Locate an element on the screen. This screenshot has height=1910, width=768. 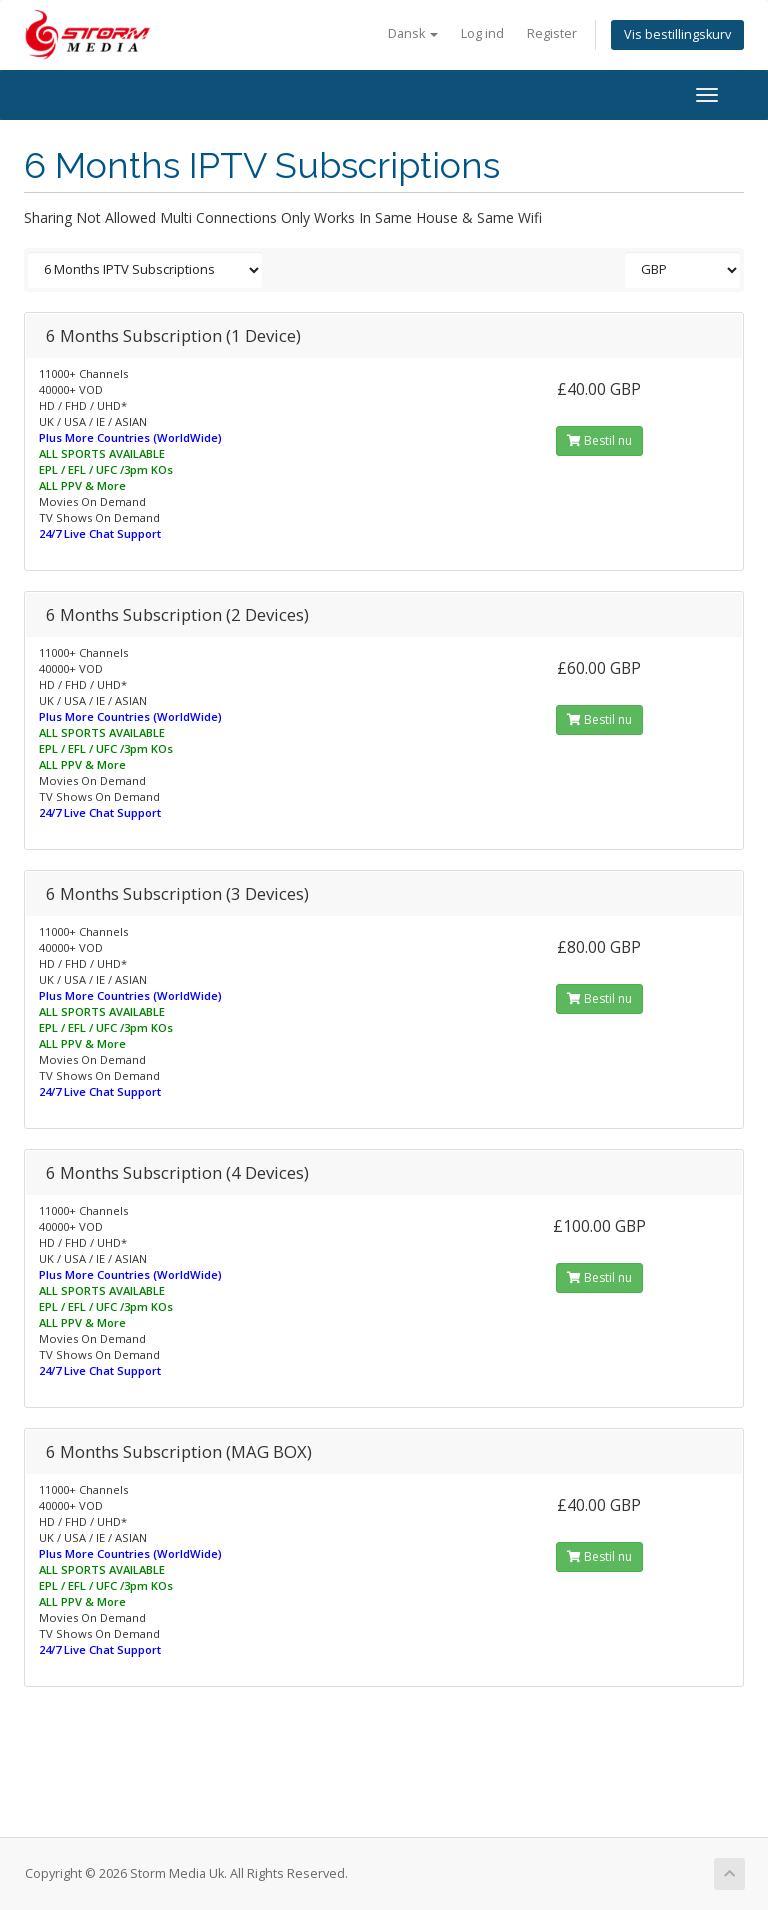
Register is located at coordinates (552, 33).